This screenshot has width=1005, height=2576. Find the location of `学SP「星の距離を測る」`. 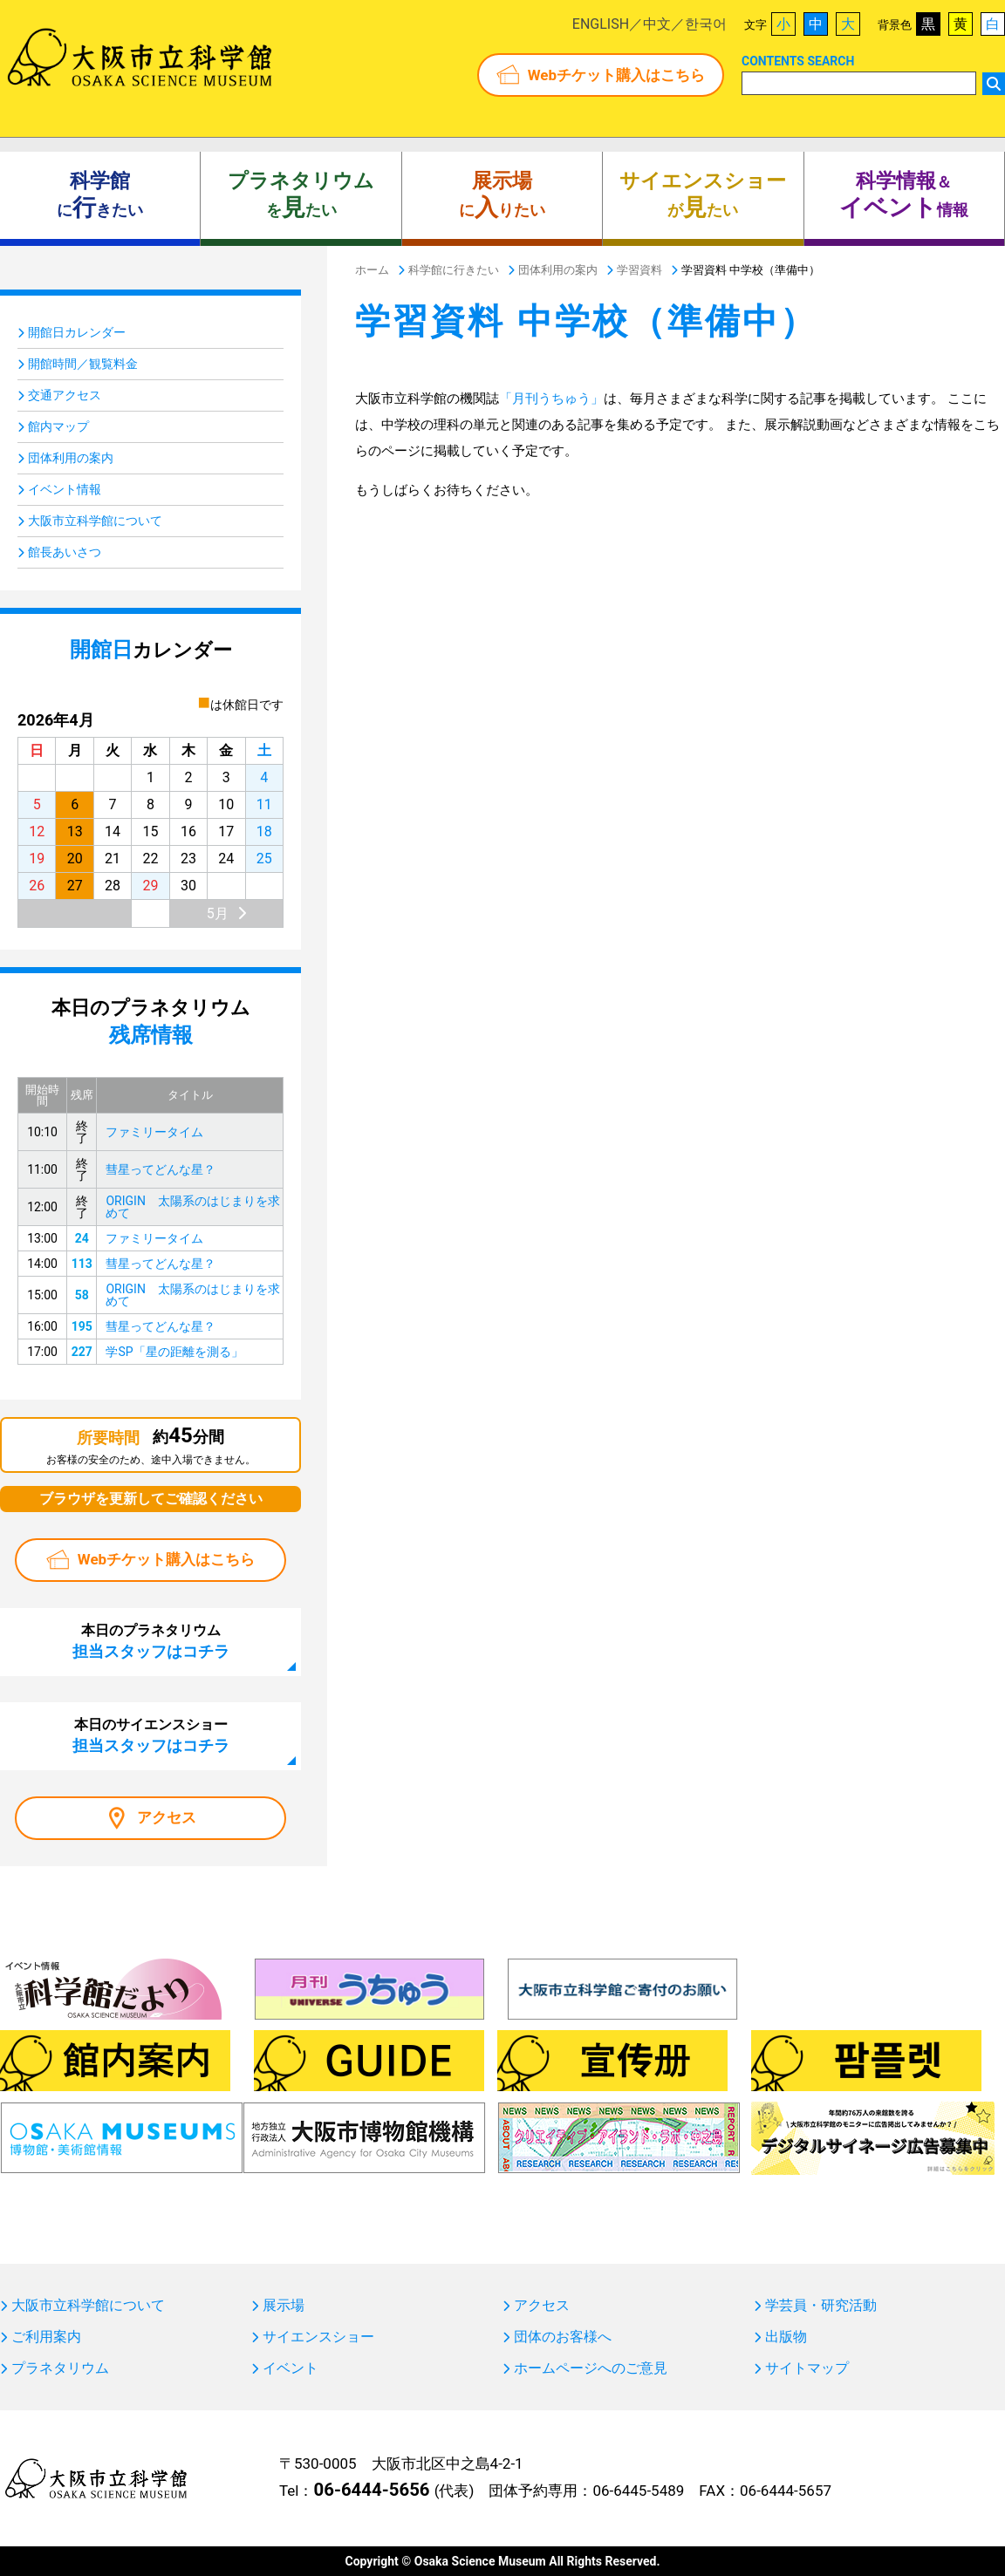

学SP「星の距離を測る」 is located at coordinates (174, 1352).